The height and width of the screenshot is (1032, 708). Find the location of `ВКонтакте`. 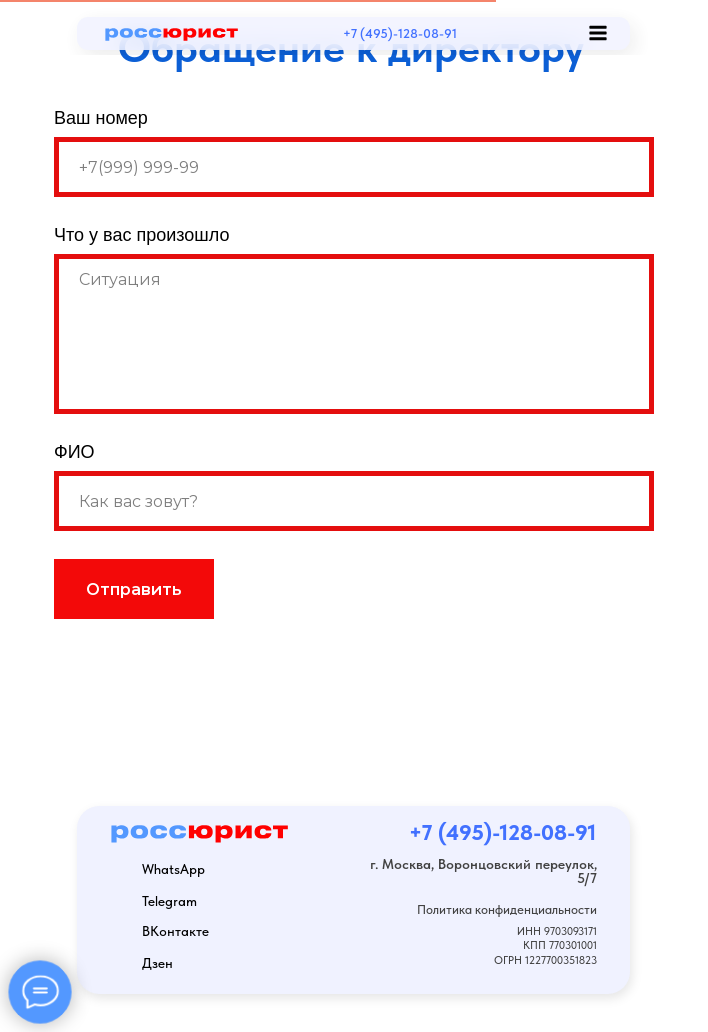

ВКонтакте is located at coordinates (175, 931).